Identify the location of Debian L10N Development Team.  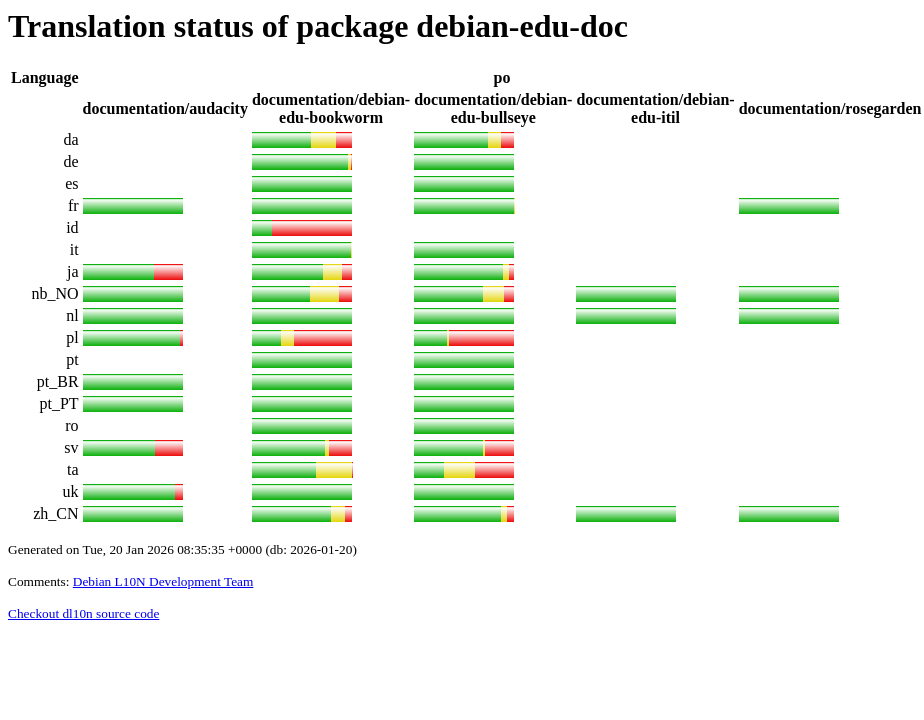
(163, 581).